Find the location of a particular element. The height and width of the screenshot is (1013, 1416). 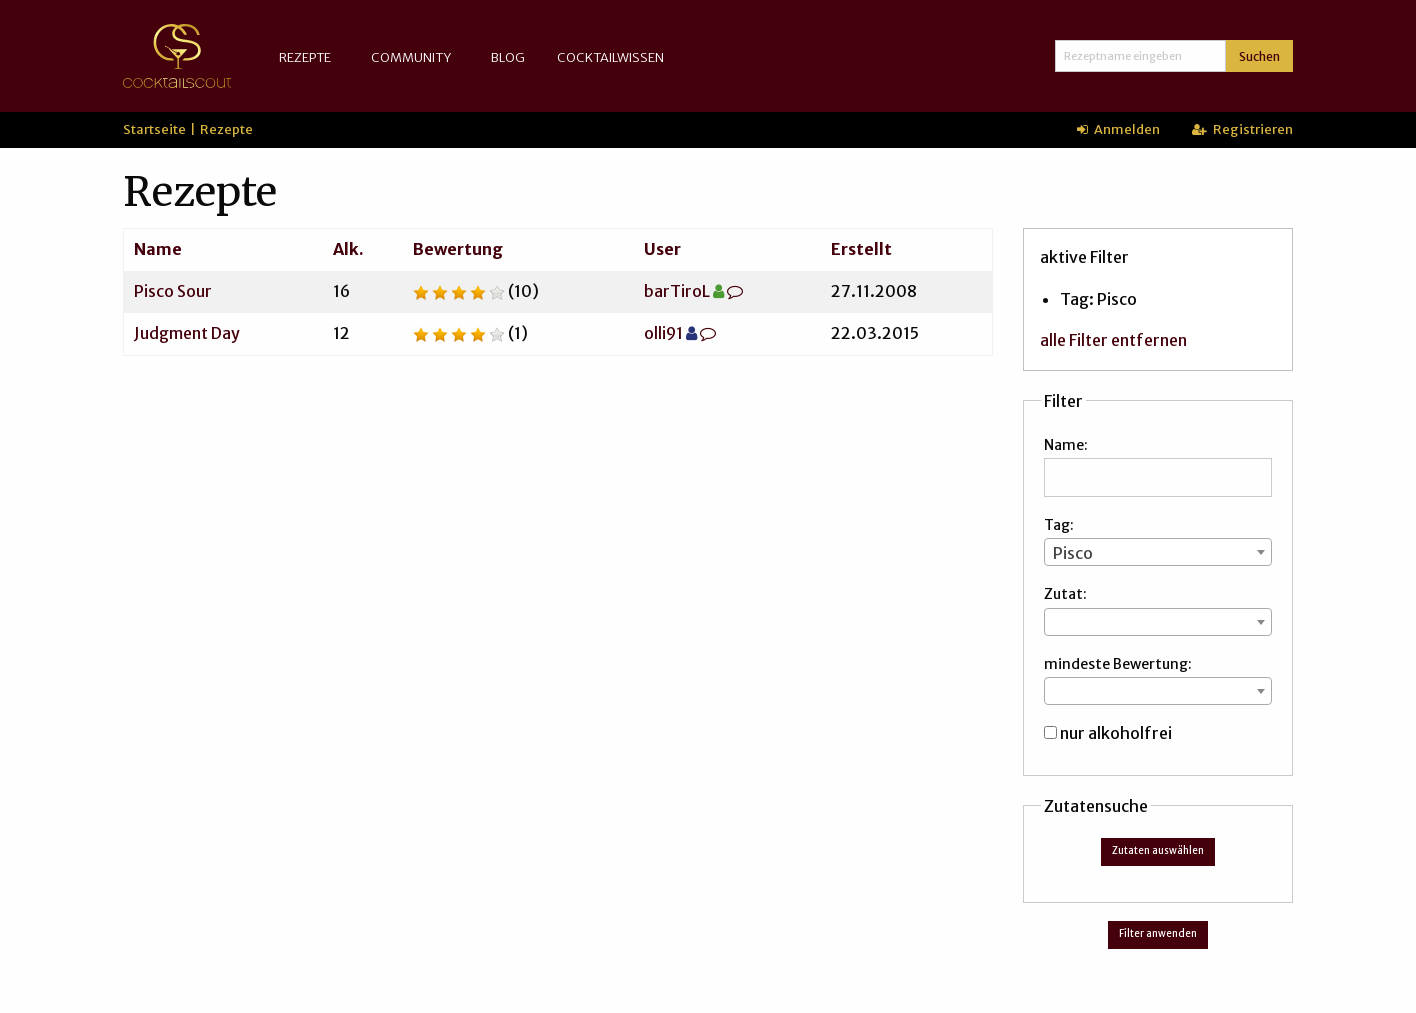

Name is located at coordinates (158, 249).